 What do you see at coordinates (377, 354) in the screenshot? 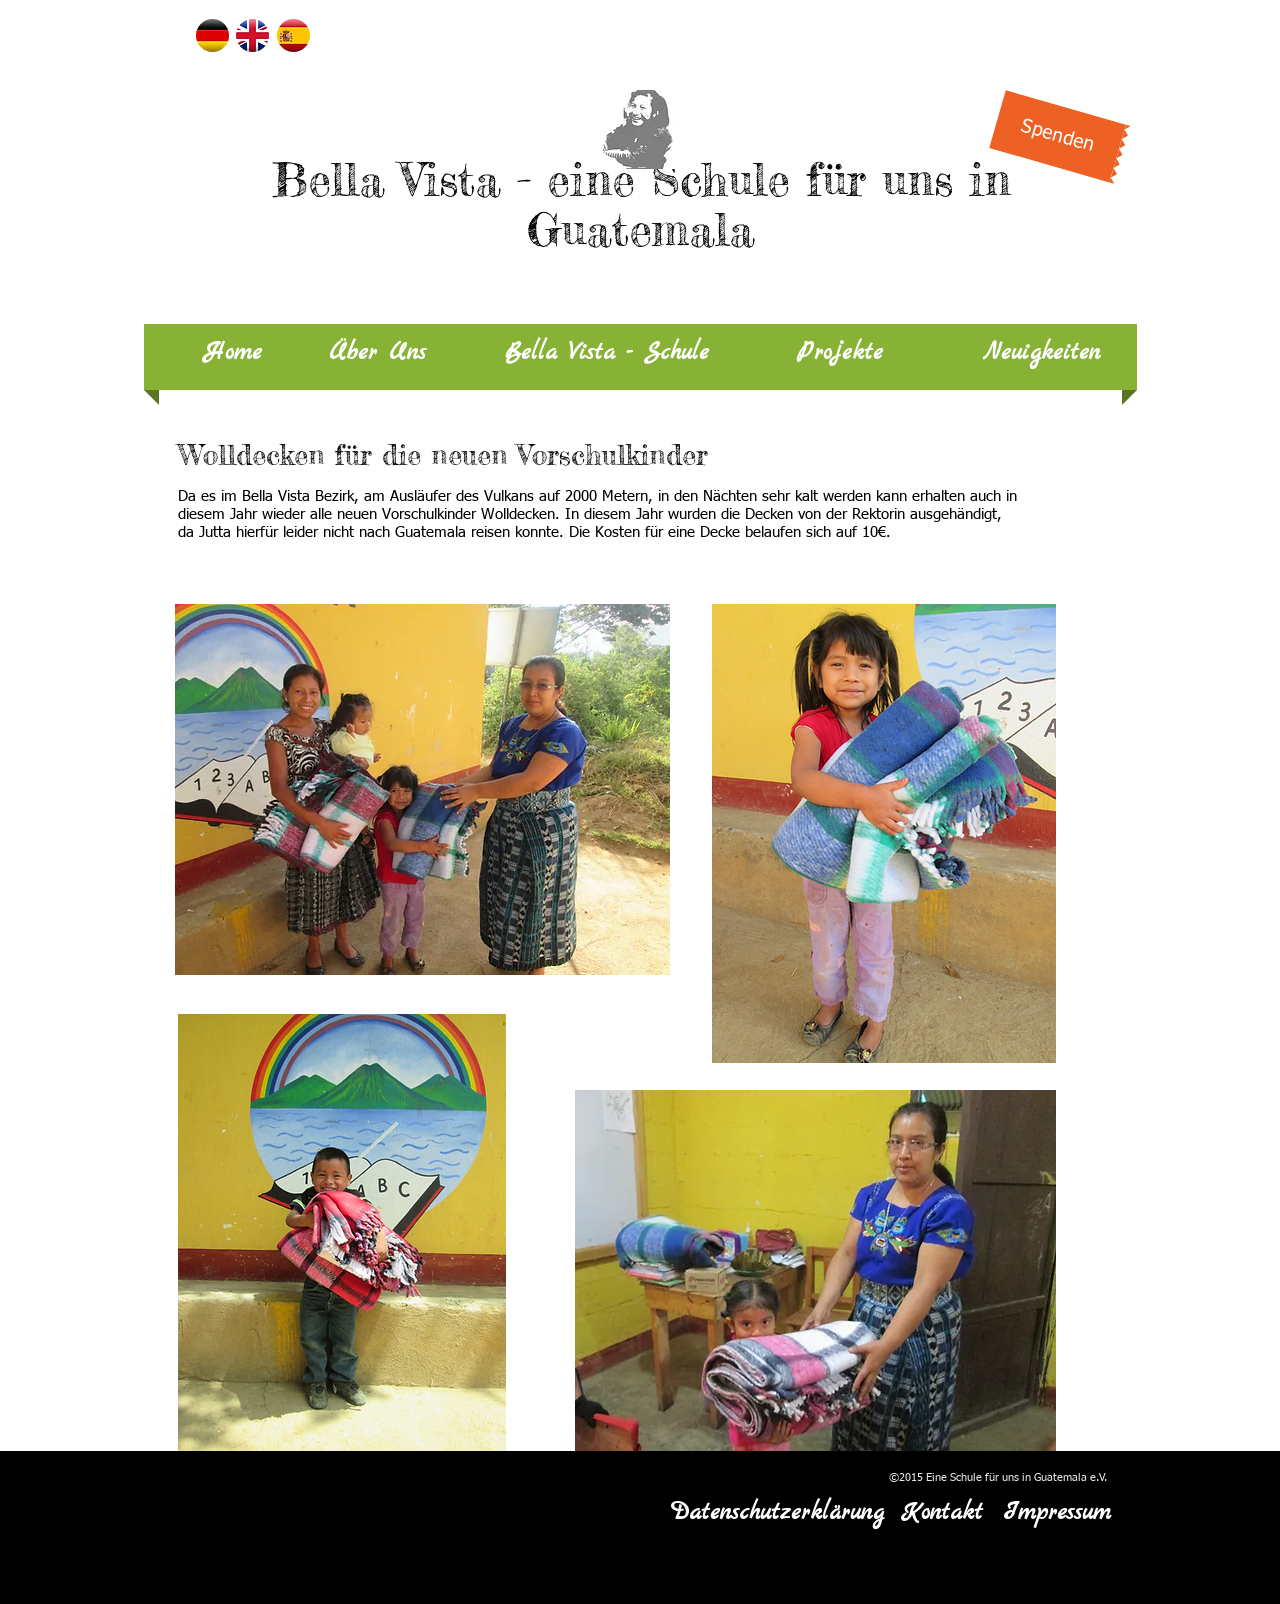
I see `[Über Uns]` at bounding box center [377, 354].